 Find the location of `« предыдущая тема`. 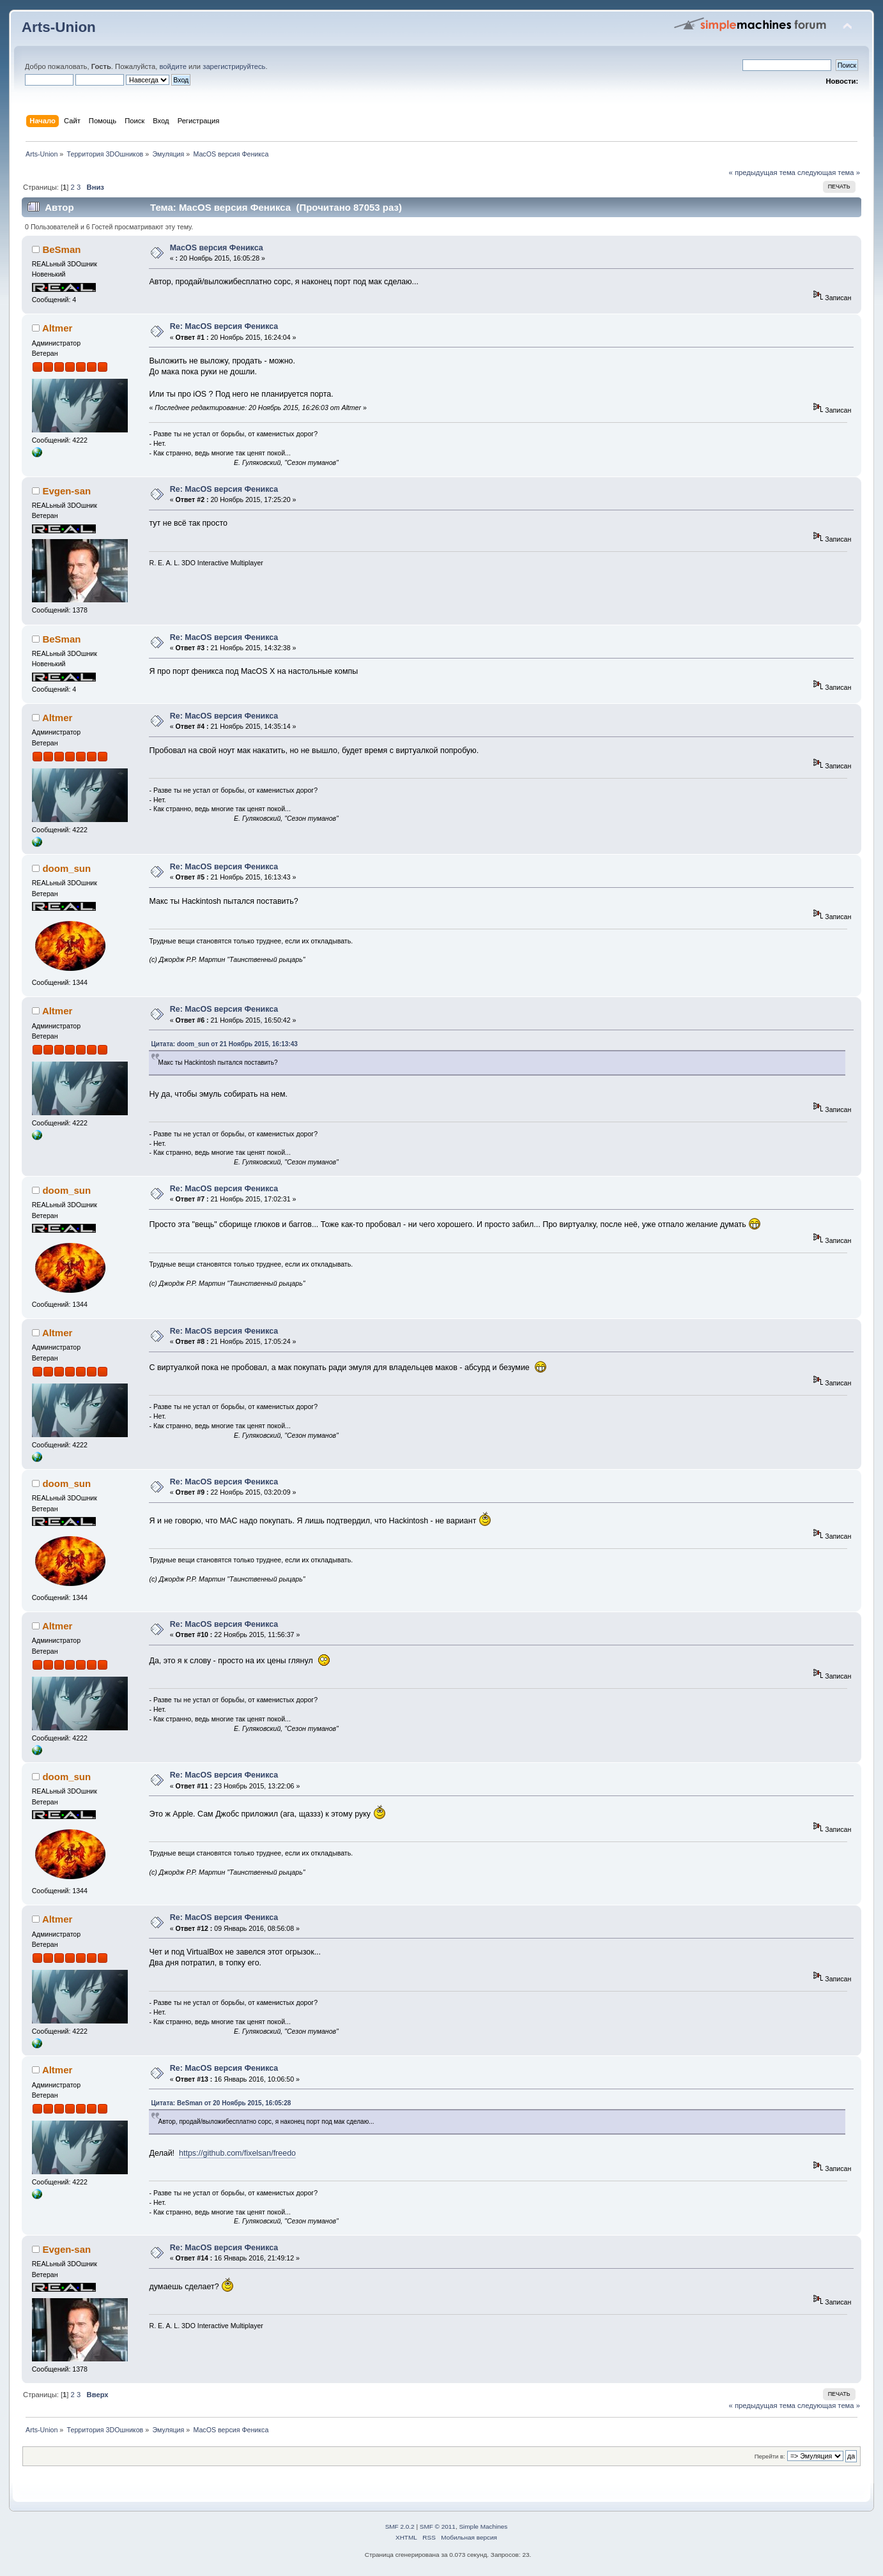

« предыдущая тема is located at coordinates (762, 172).